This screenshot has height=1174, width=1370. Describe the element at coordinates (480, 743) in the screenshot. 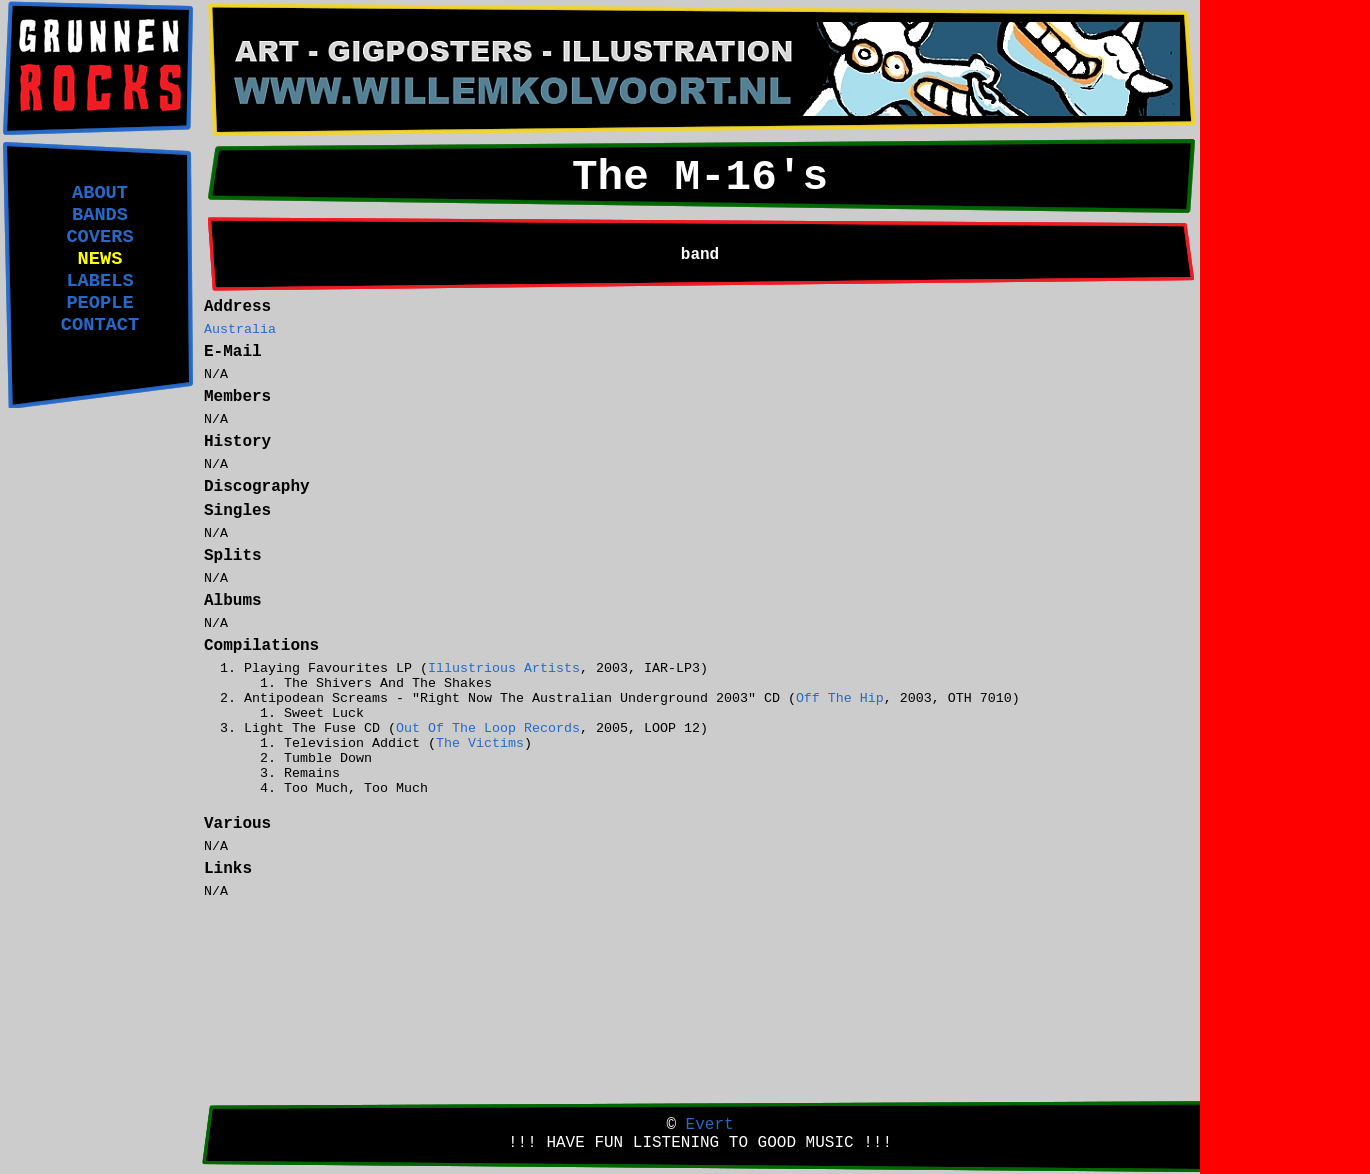

I see `The Victims` at that location.